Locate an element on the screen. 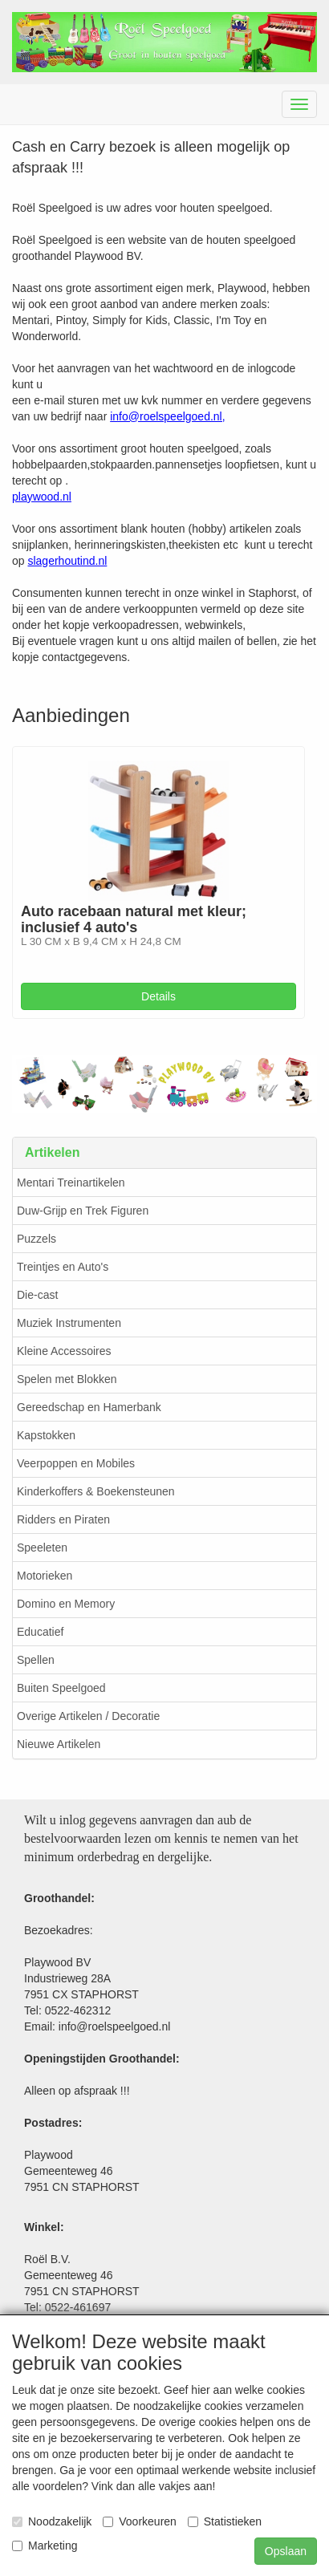 The image size is (329, 2576). Educatief is located at coordinates (40, 1631).